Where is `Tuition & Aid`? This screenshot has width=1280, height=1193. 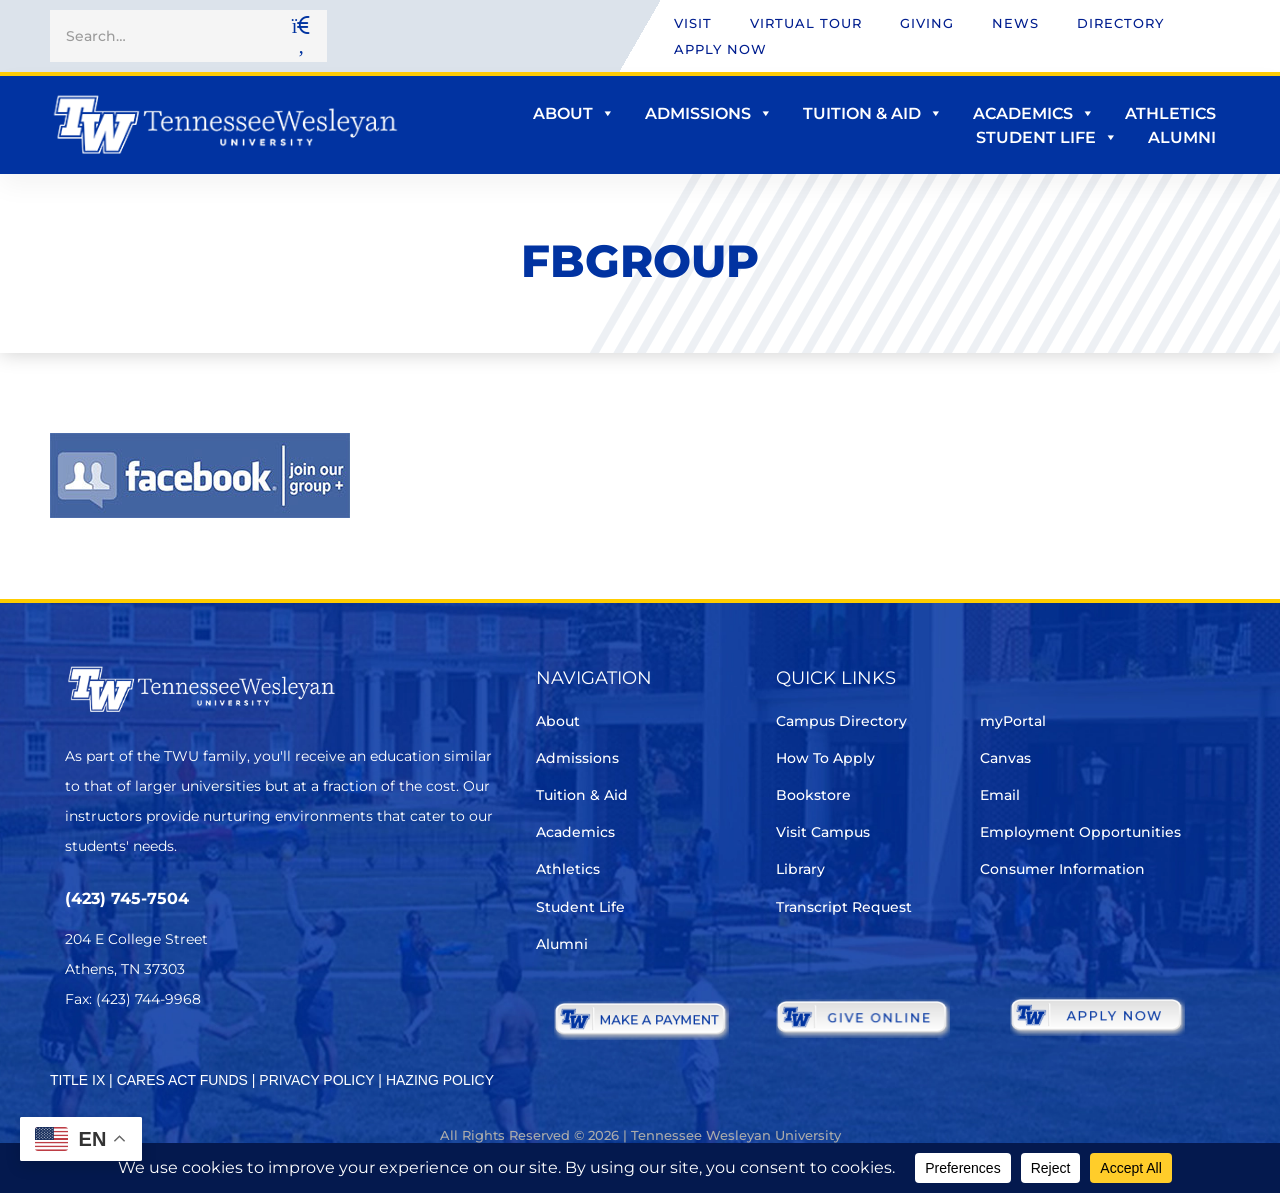
Tuition & Aid is located at coordinates (873, 113).